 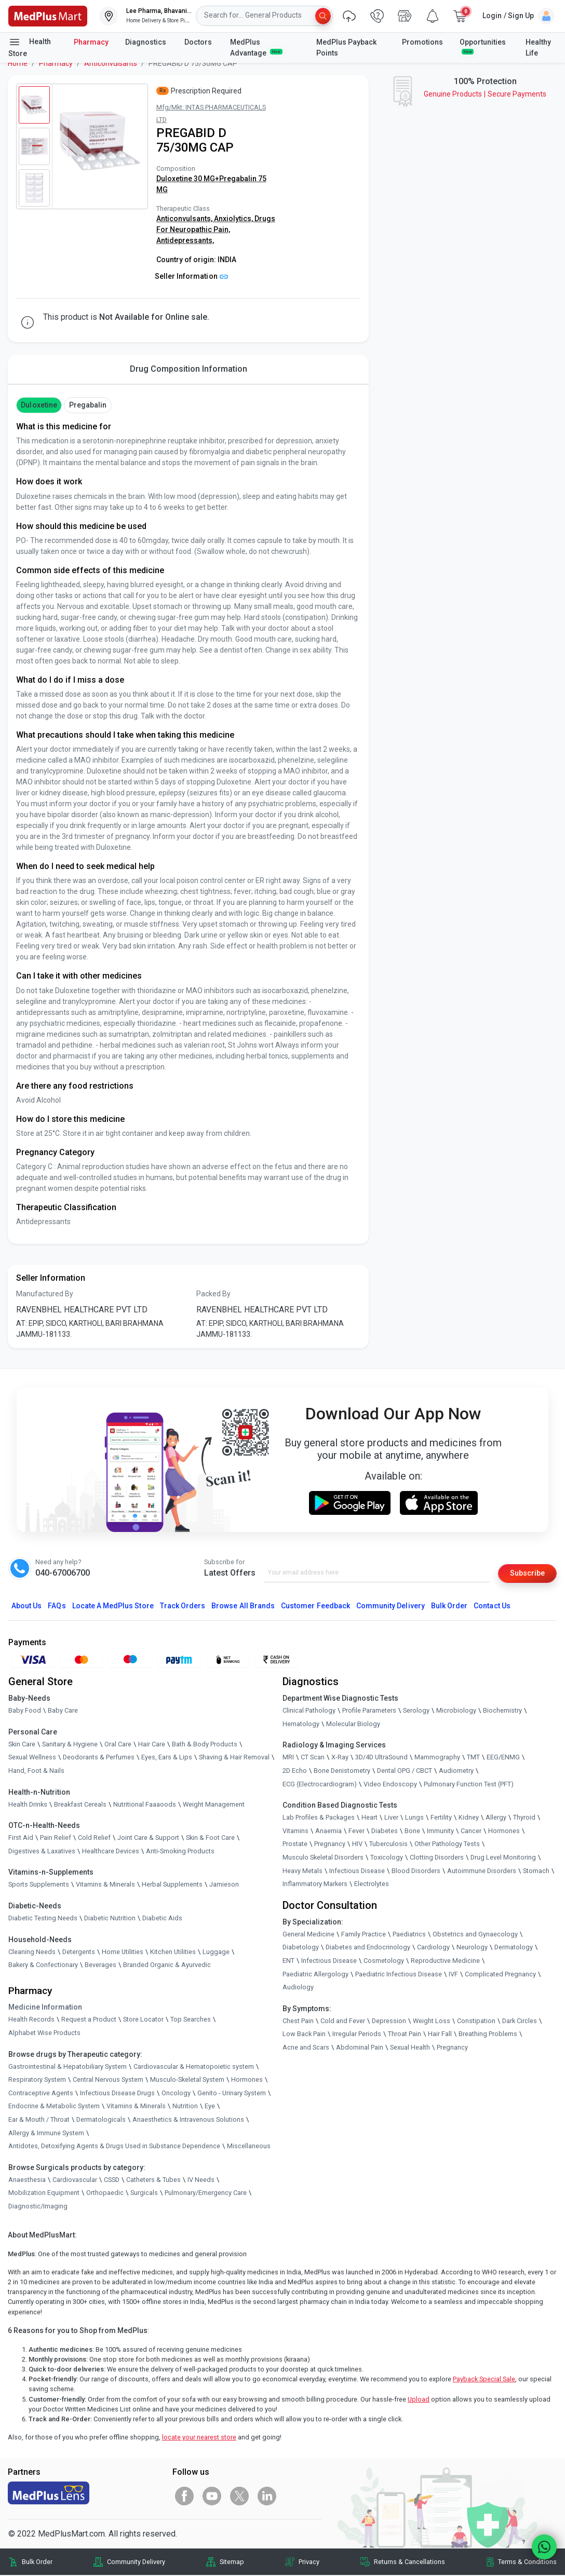 I want to click on Electrolytes, so click(x=371, y=1885).